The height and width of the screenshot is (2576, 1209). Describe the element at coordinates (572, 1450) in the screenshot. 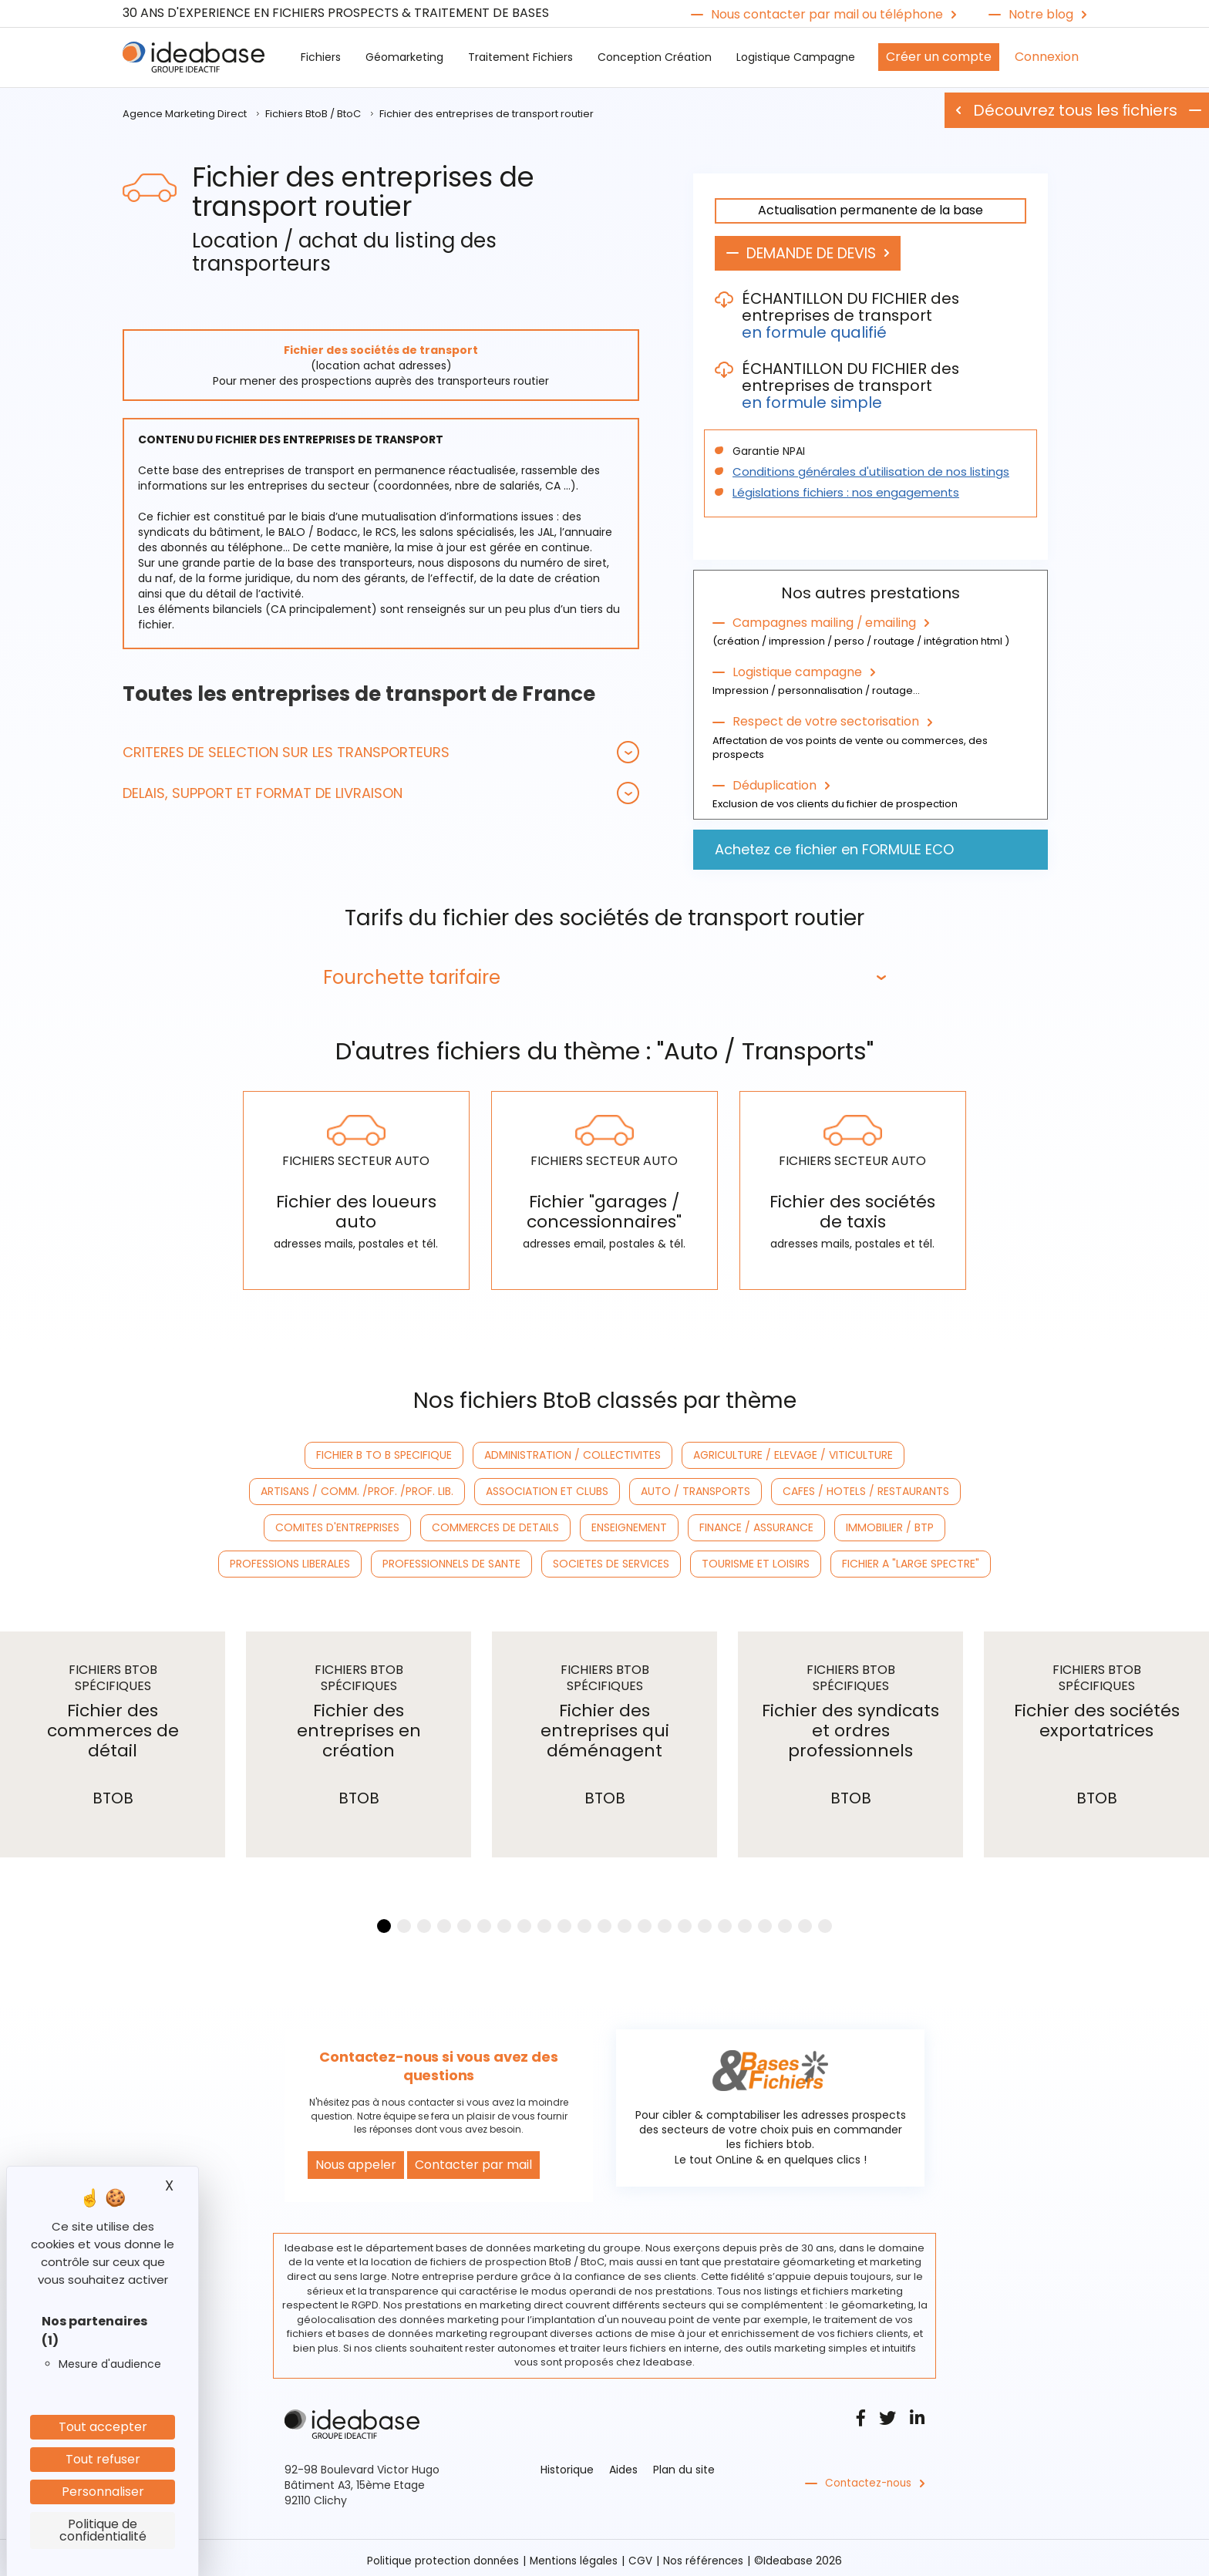

I see `ADMINISTRATION / COLLECTIVITES` at that location.